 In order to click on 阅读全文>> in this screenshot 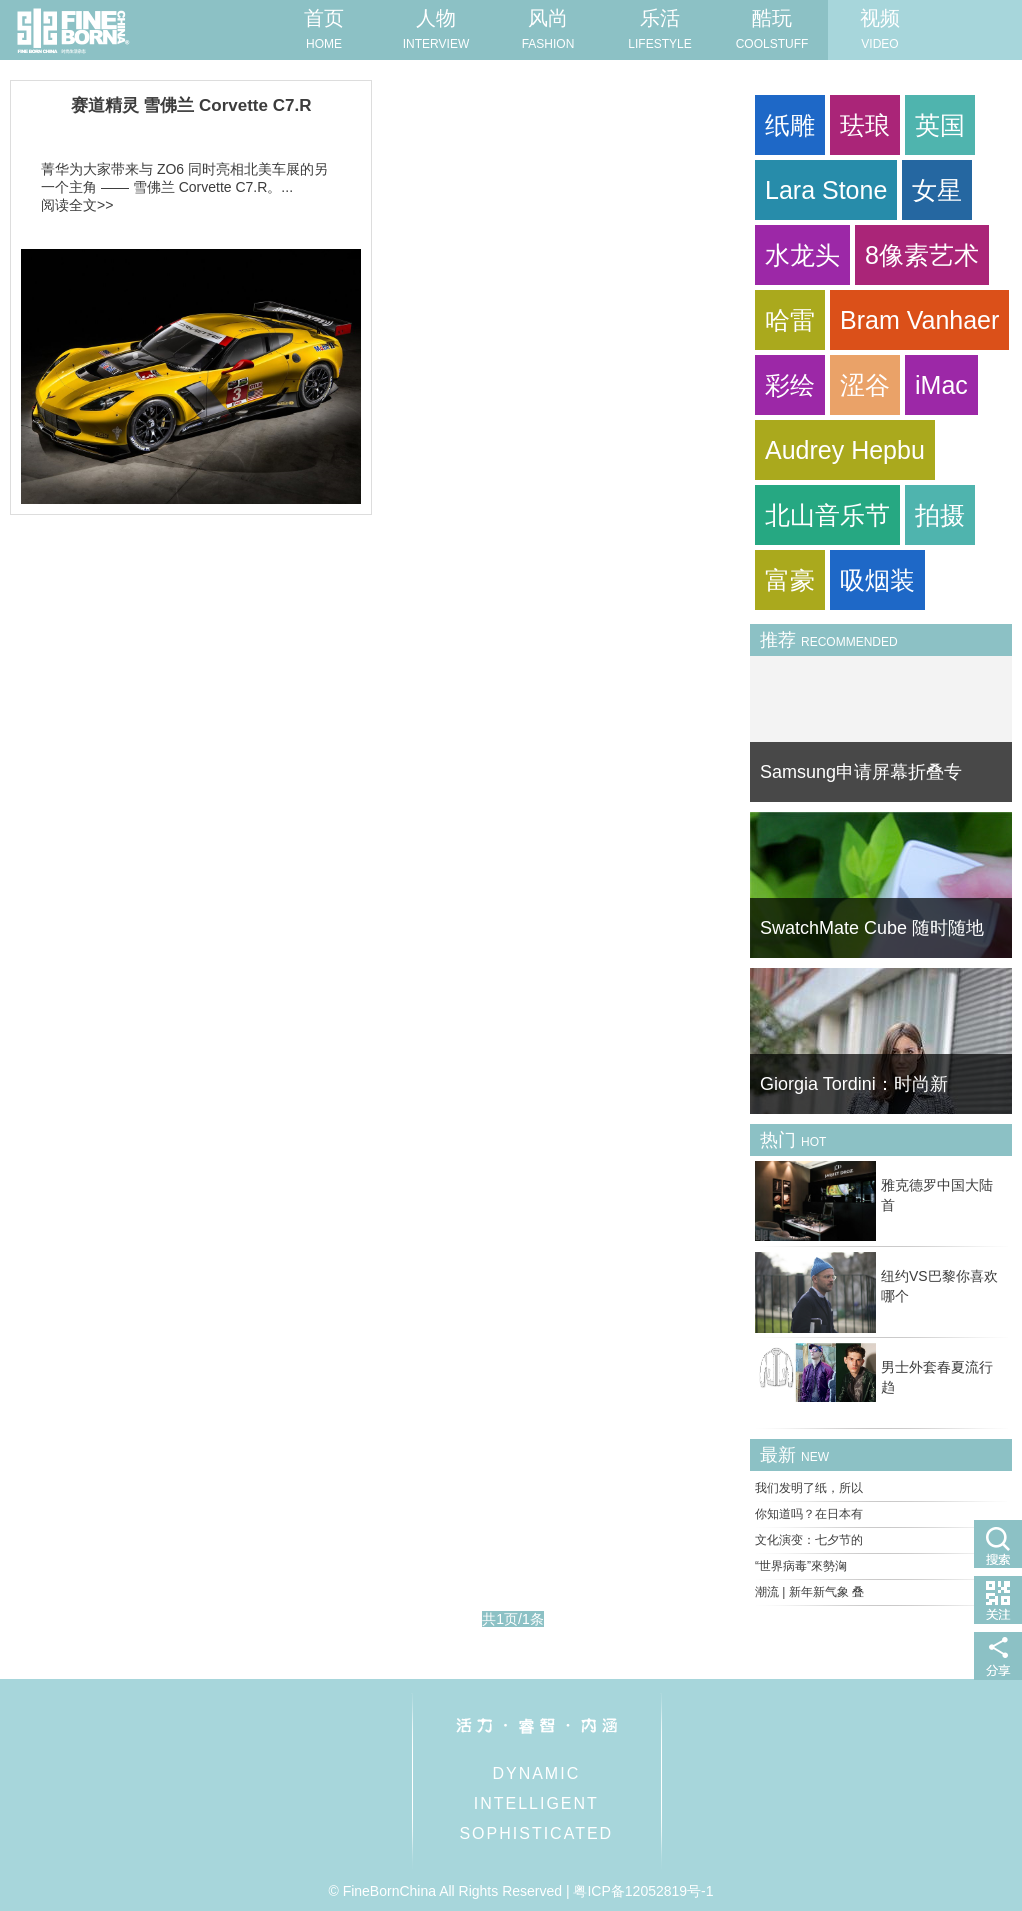, I will do `click(77, 205)`.